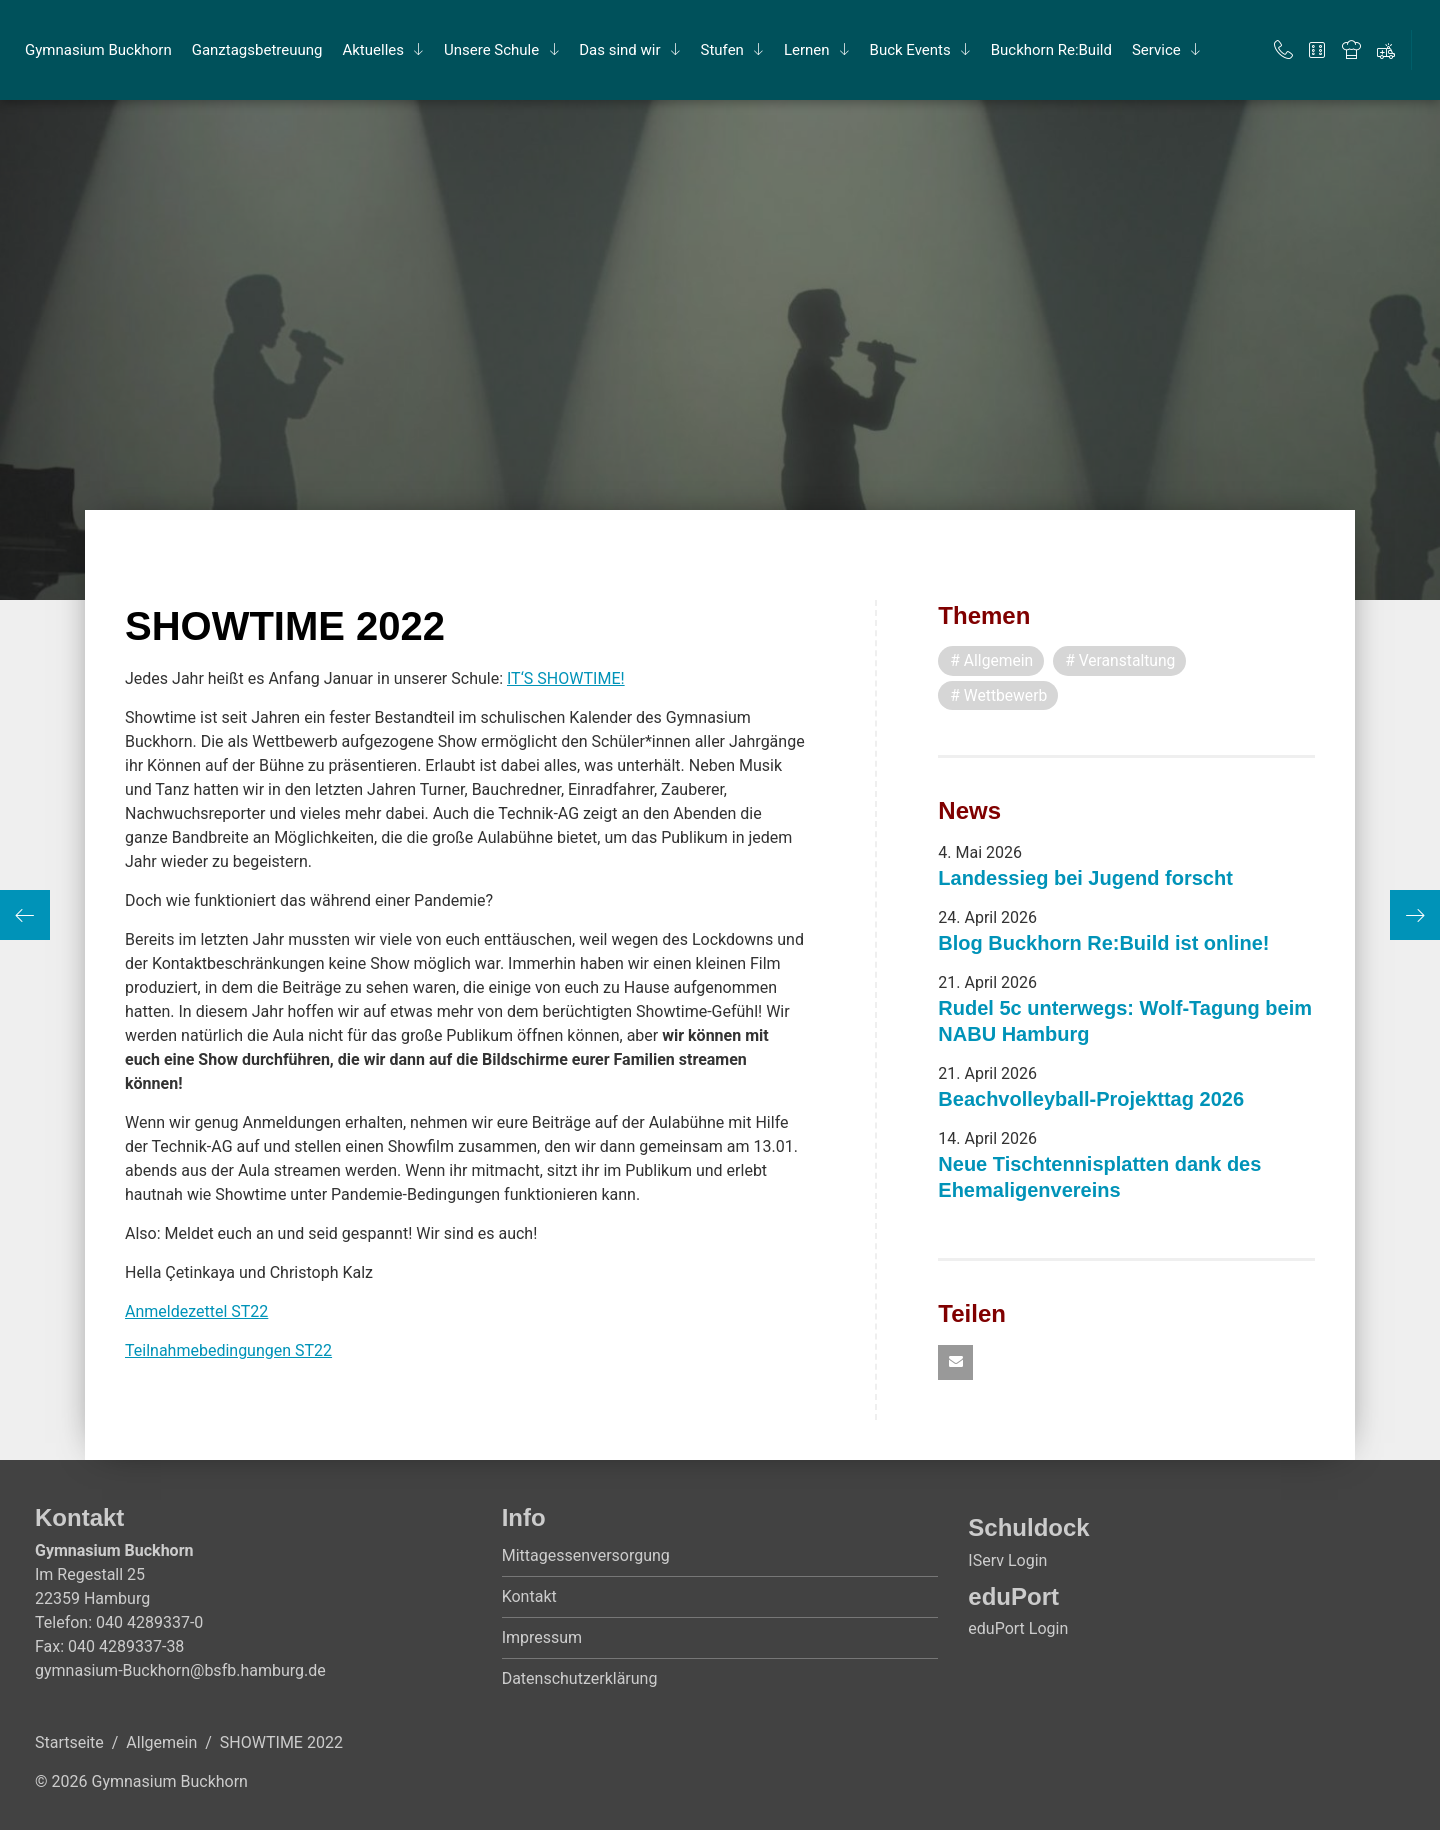 The image size is (1440, 1830). Describe the element at coordinates (1007, 1561) in the screenshot. I see `IServ Login` at that location.